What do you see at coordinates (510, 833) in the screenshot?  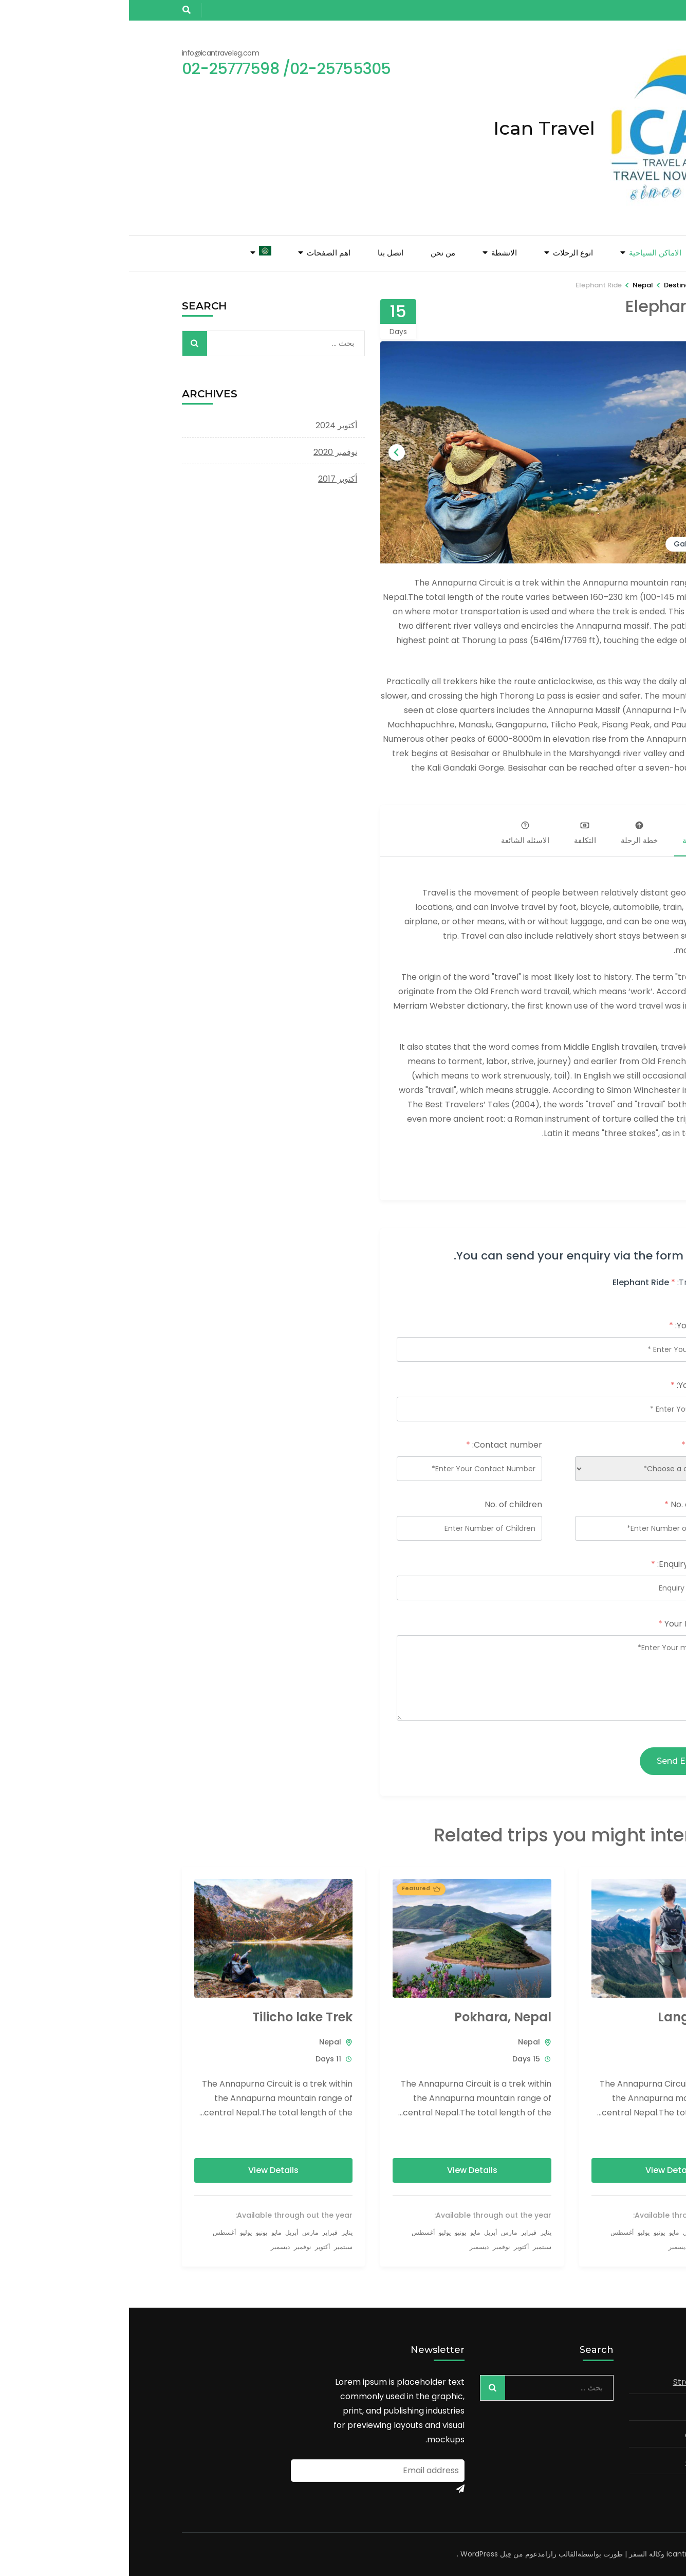 I see `خطة الرحلة` at bounding box center [510, 833].